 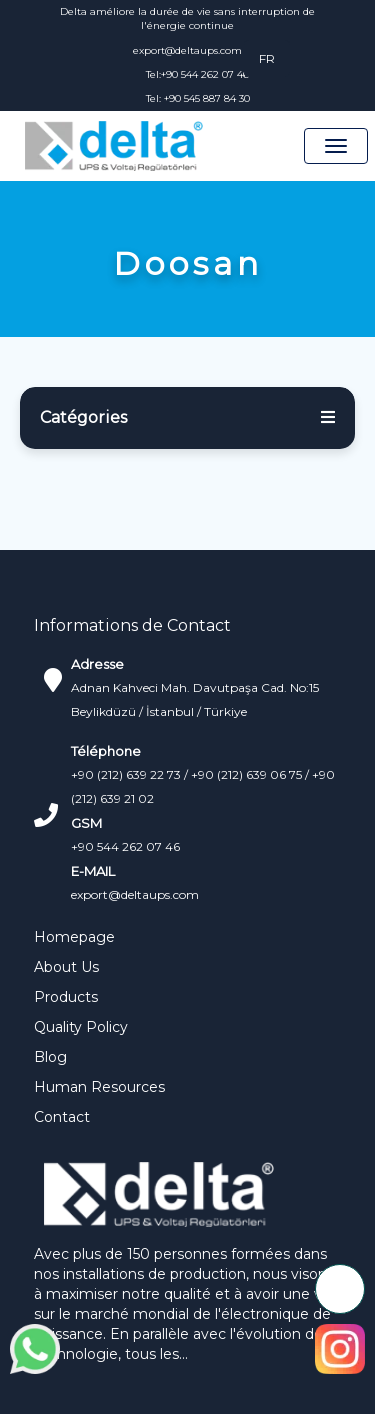 What do you see at coordinates (66, 967) in the screenshot?
I see `About Us` at bounding box center [66, 967].